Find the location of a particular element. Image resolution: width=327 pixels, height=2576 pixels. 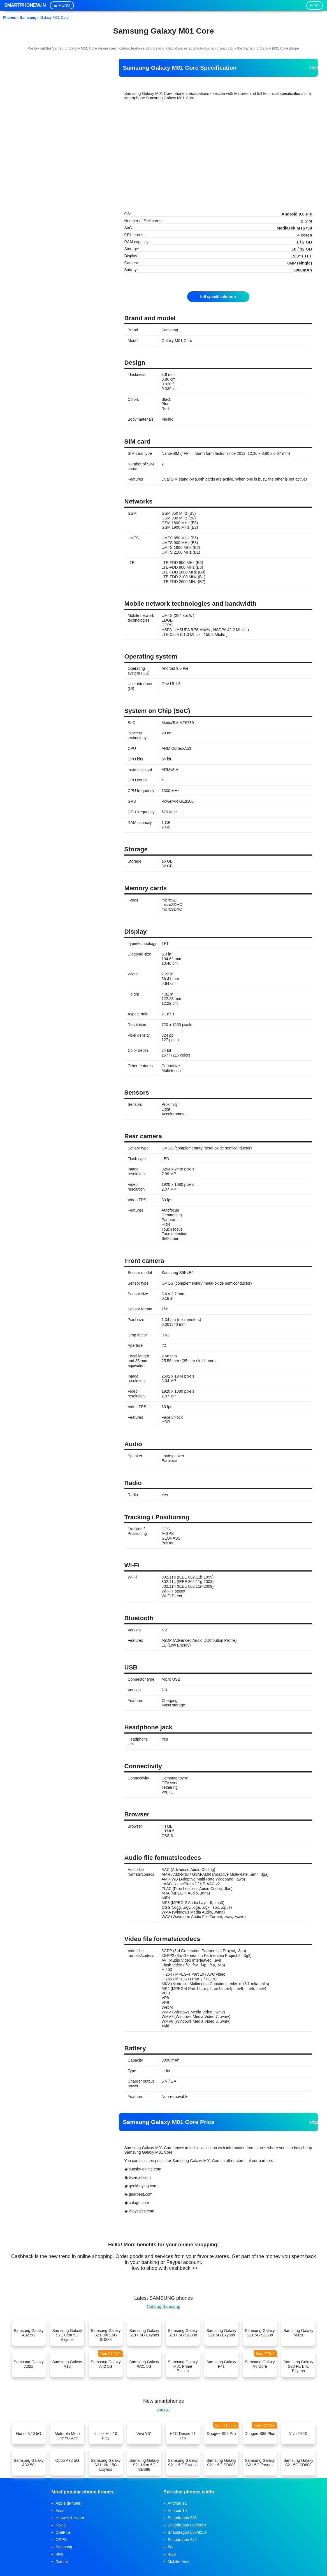

Mobile news is located at coordinates (179, 2561).